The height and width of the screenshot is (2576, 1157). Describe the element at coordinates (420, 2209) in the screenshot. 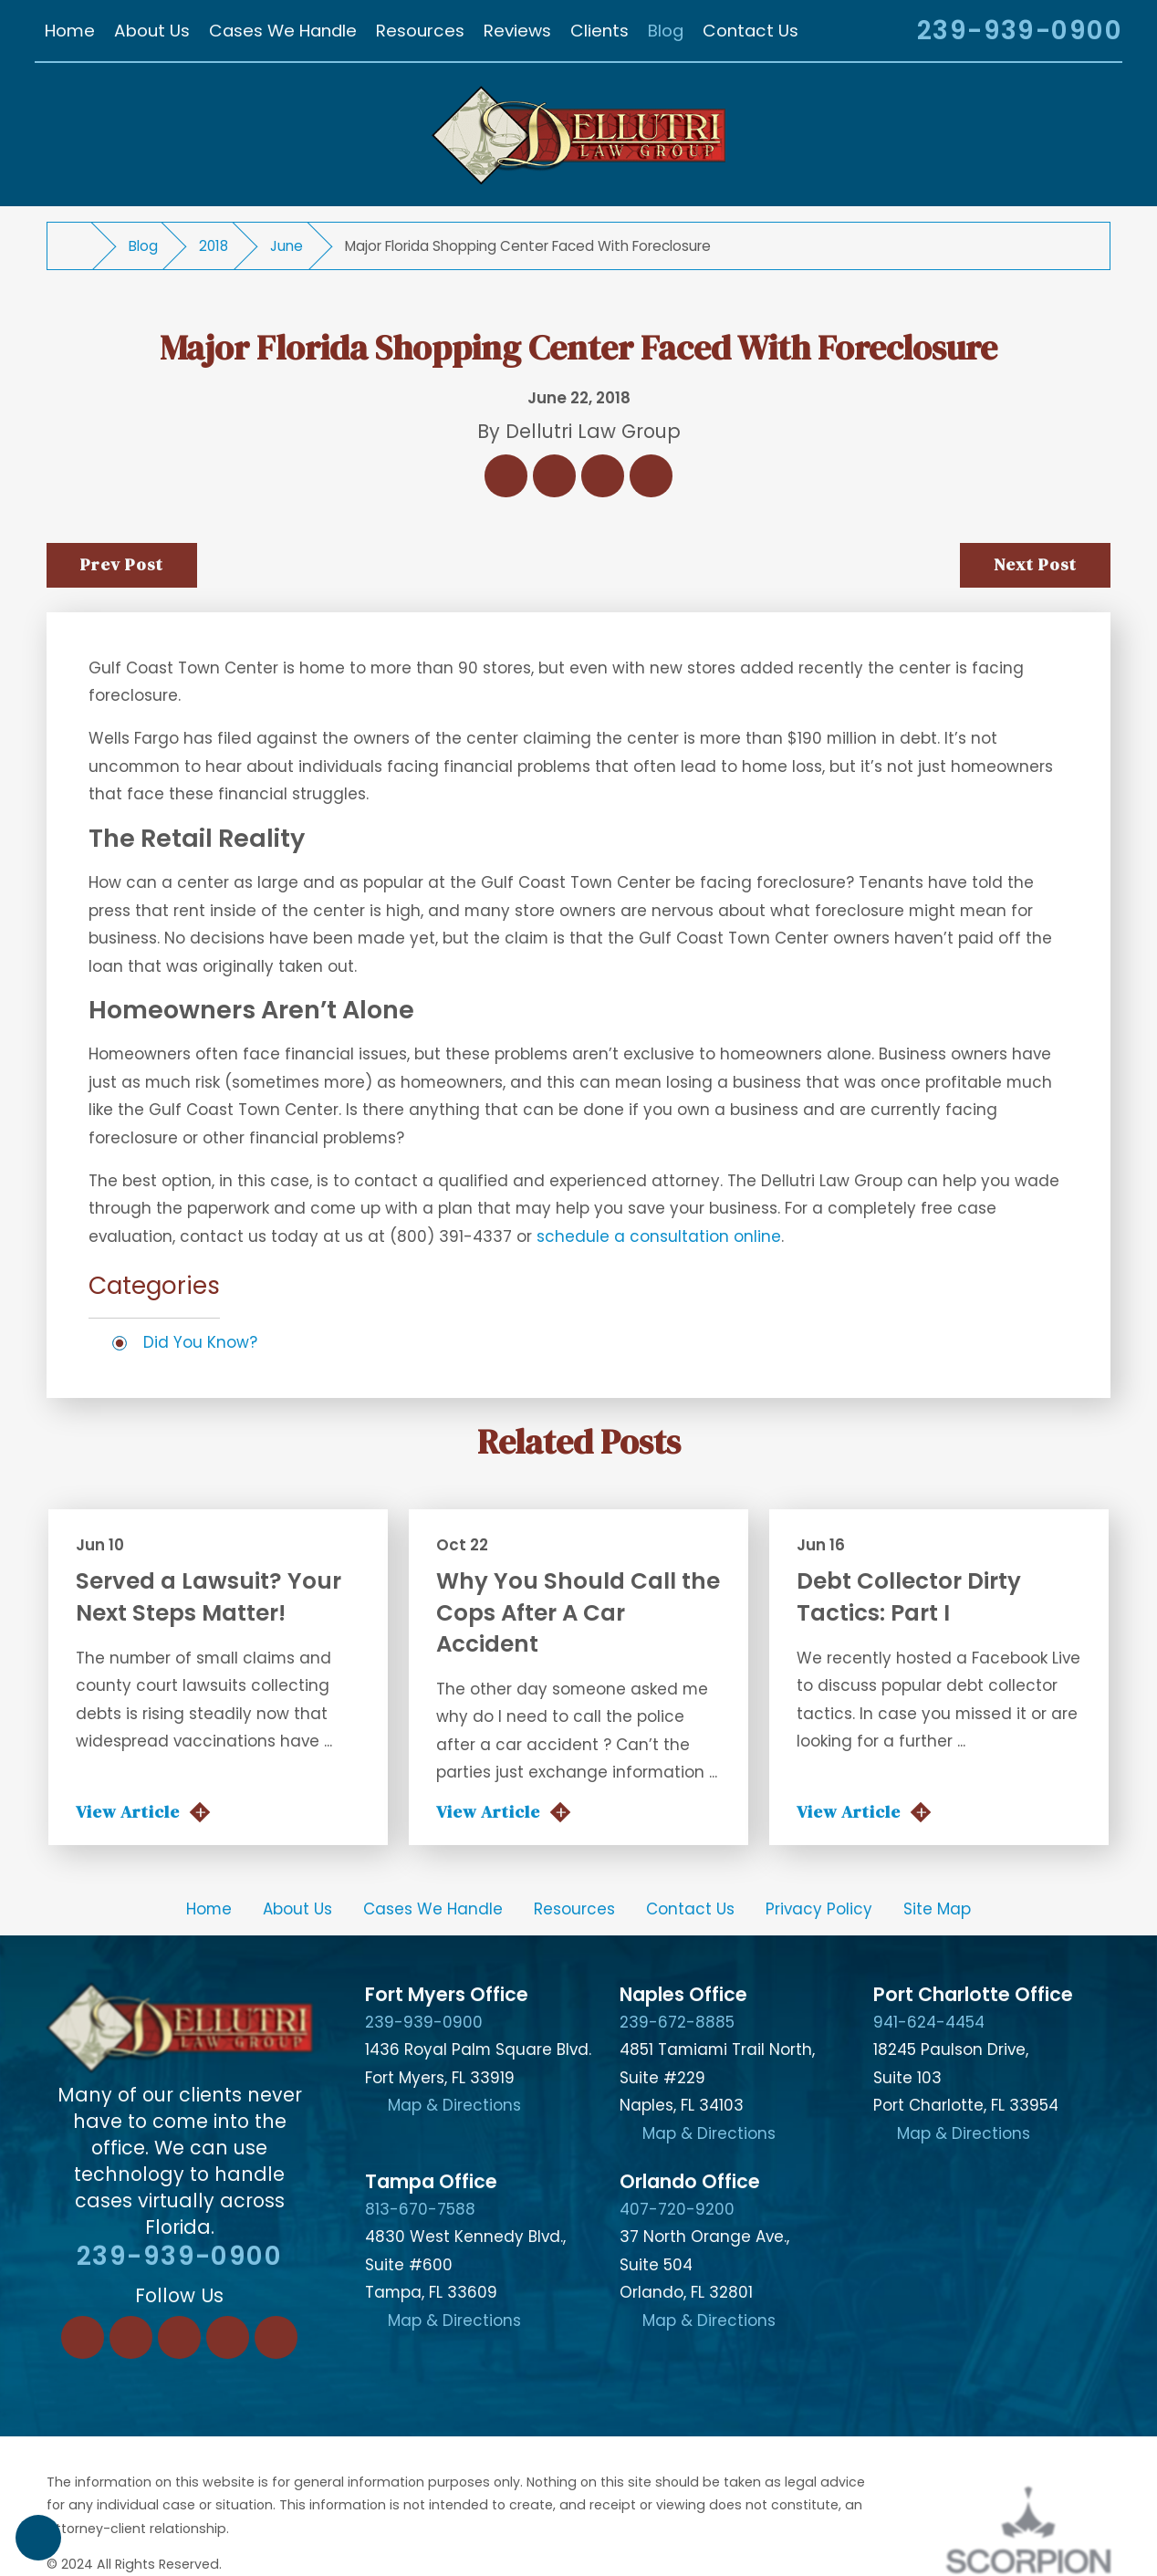

I see `813-670-7588` at that location.